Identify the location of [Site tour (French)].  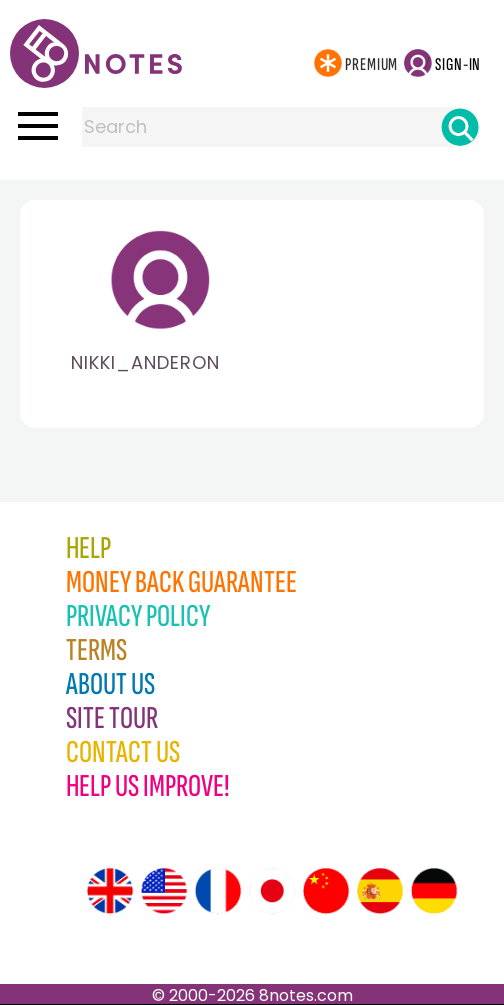
(218, 891).